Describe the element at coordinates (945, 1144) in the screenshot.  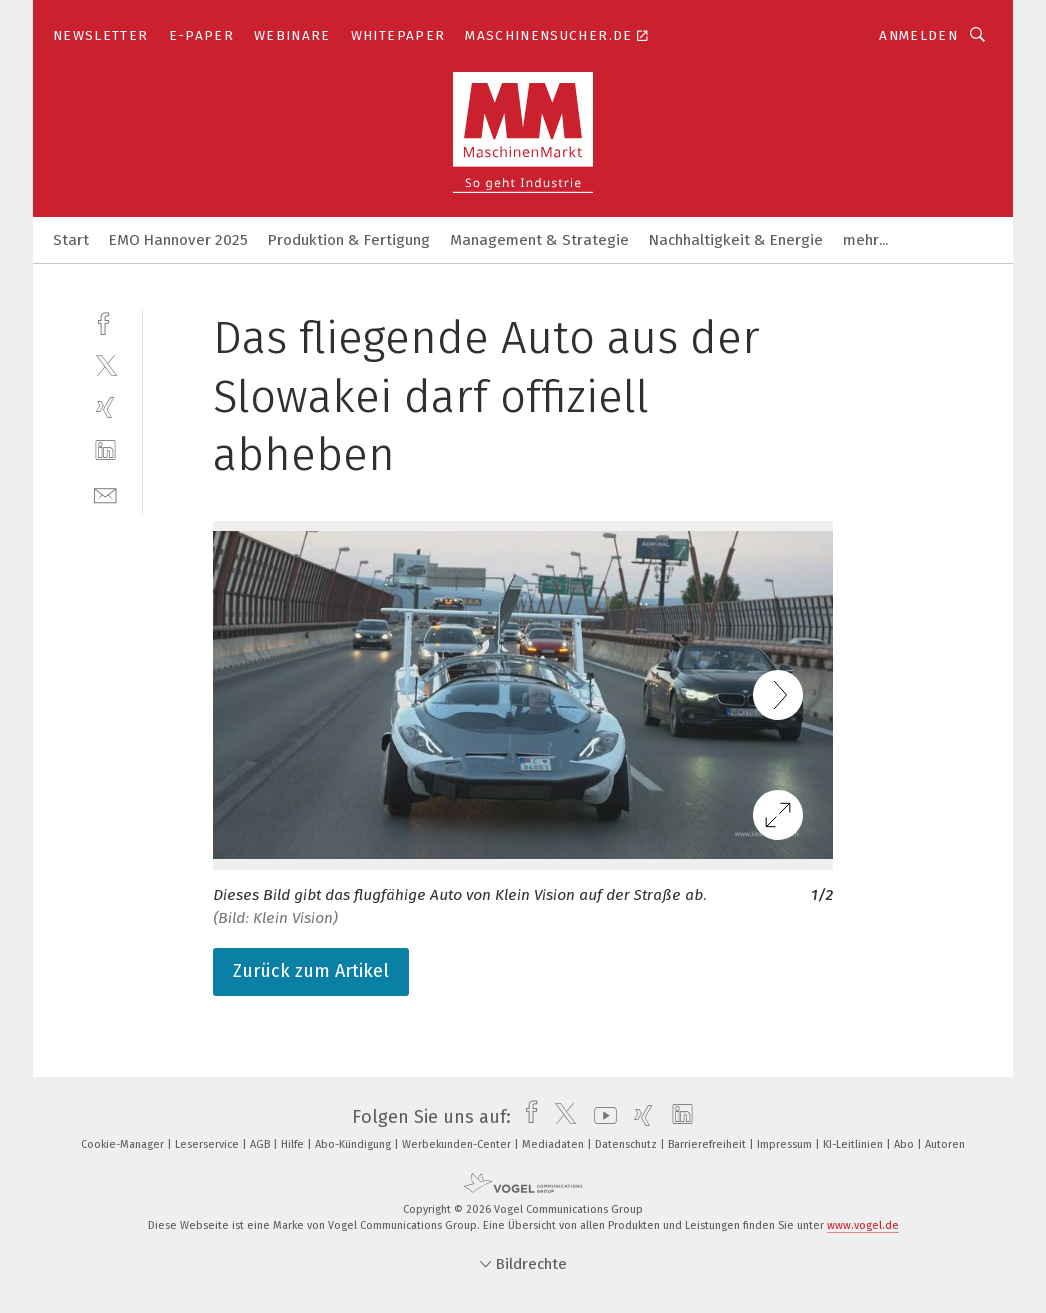
I see `Autoren` at that location.